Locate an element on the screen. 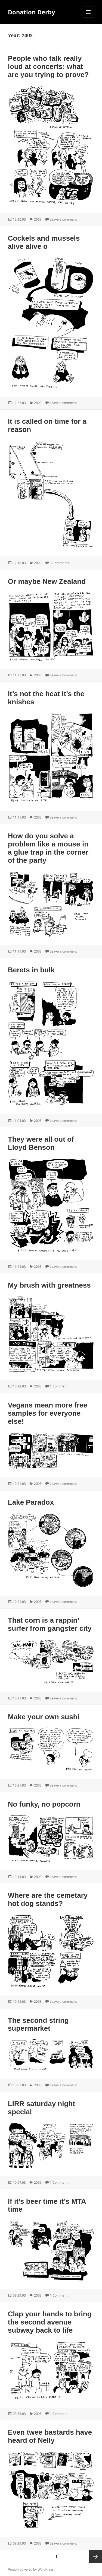 This screenshot has width=102, height=2576. Cockels and mussels alive alive o is located at coordinates (44, 242).